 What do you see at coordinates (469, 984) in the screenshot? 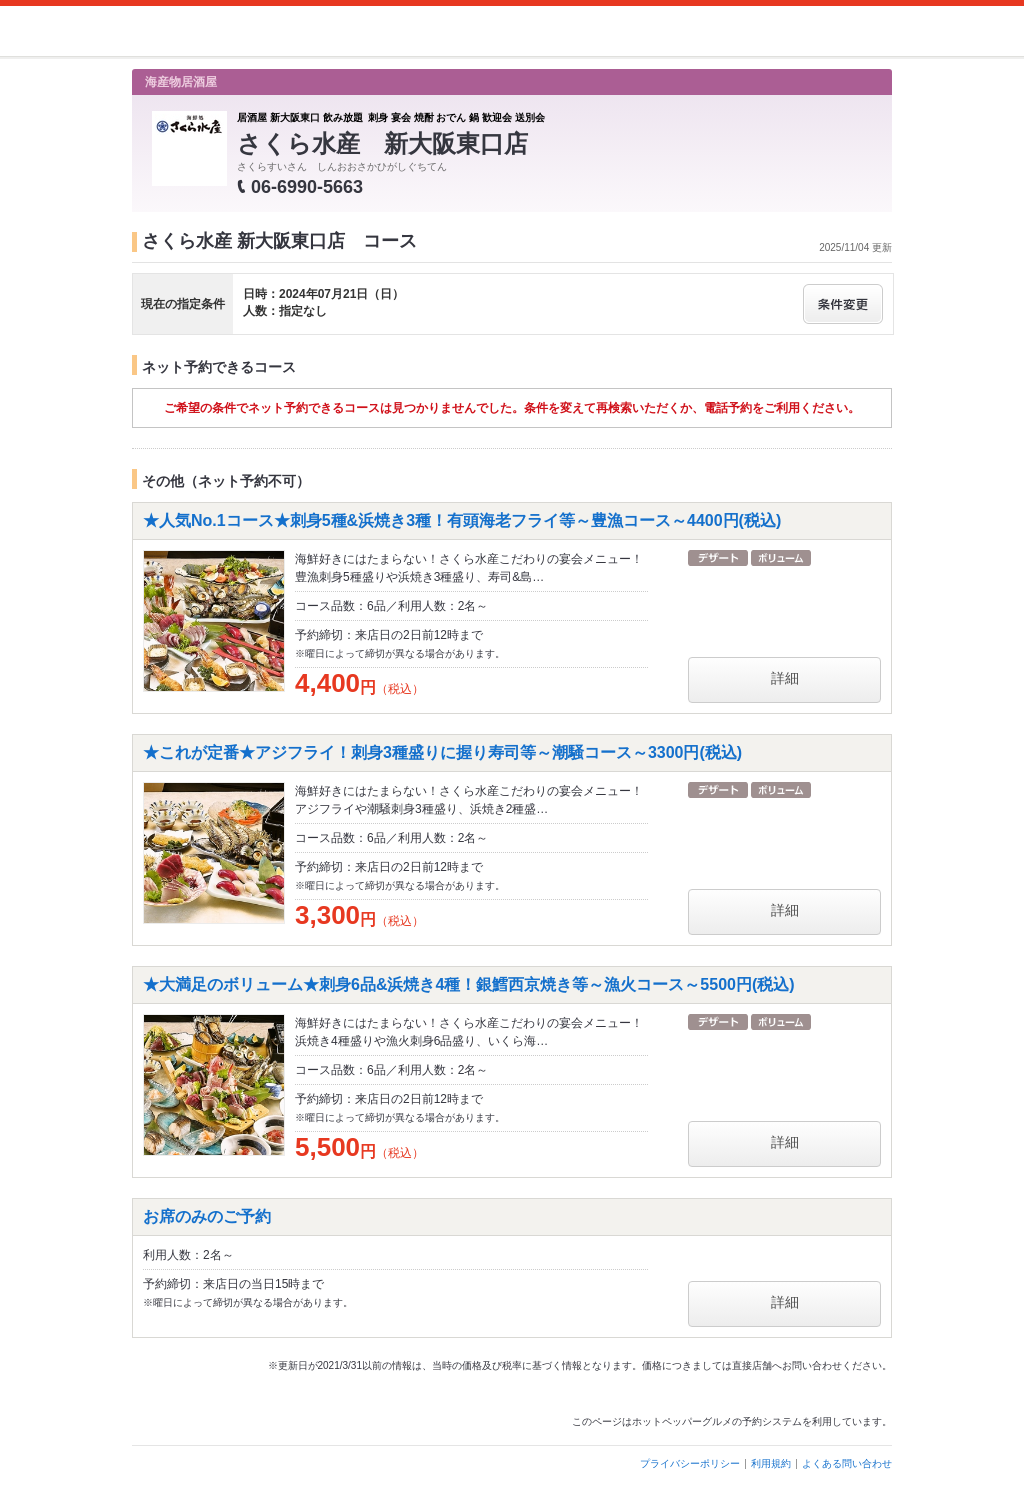
I see `★大満足のボリューム★刺身6品&浜焼き4種！銀鱈西京焼き等～漁火コース～5500円(税込)` at bounding box center [469, 984].